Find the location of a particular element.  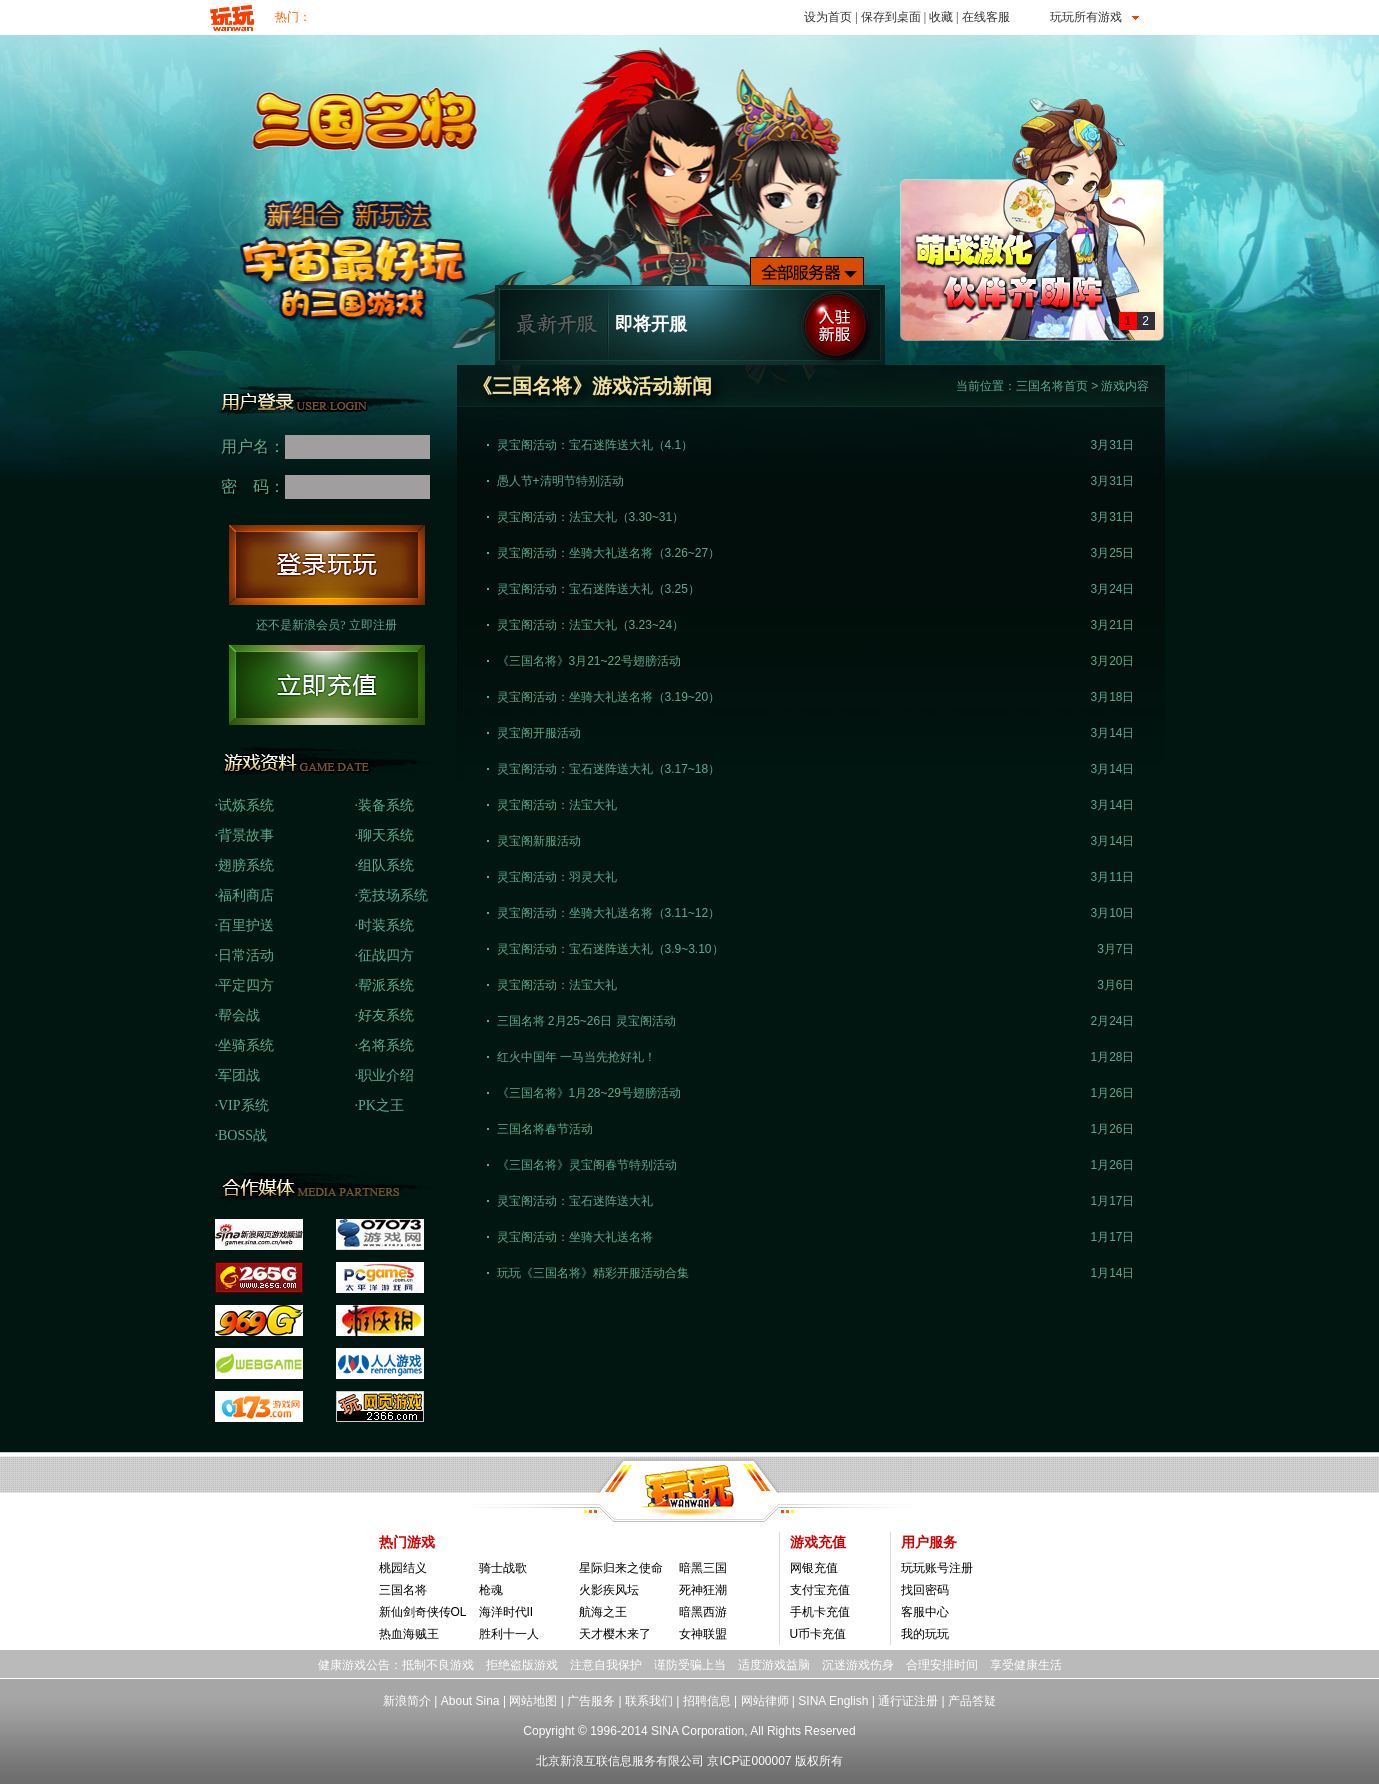

灵宝阁活动：坐骑大礼送名将 is located at coordinates (575, 1237).